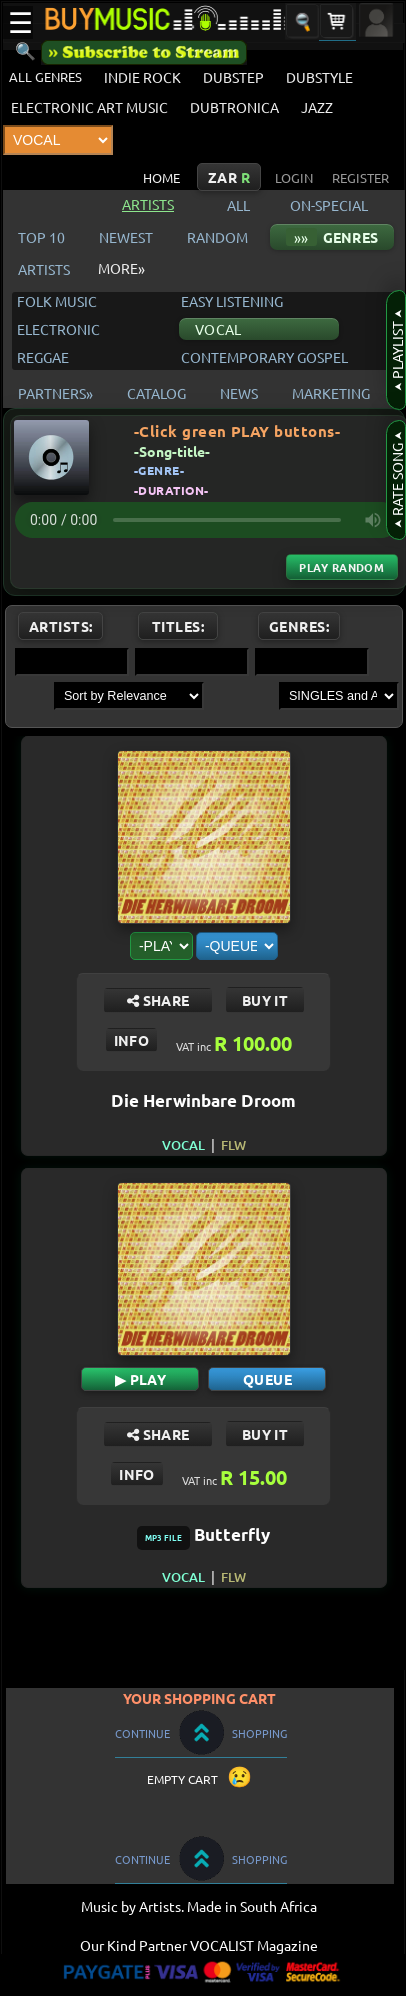 This screenshot has width=406, height=1996. What do you see at coordinates (44, 269) in the screenshot?
I see `ARTISTS` at bounding box center [44, 269].